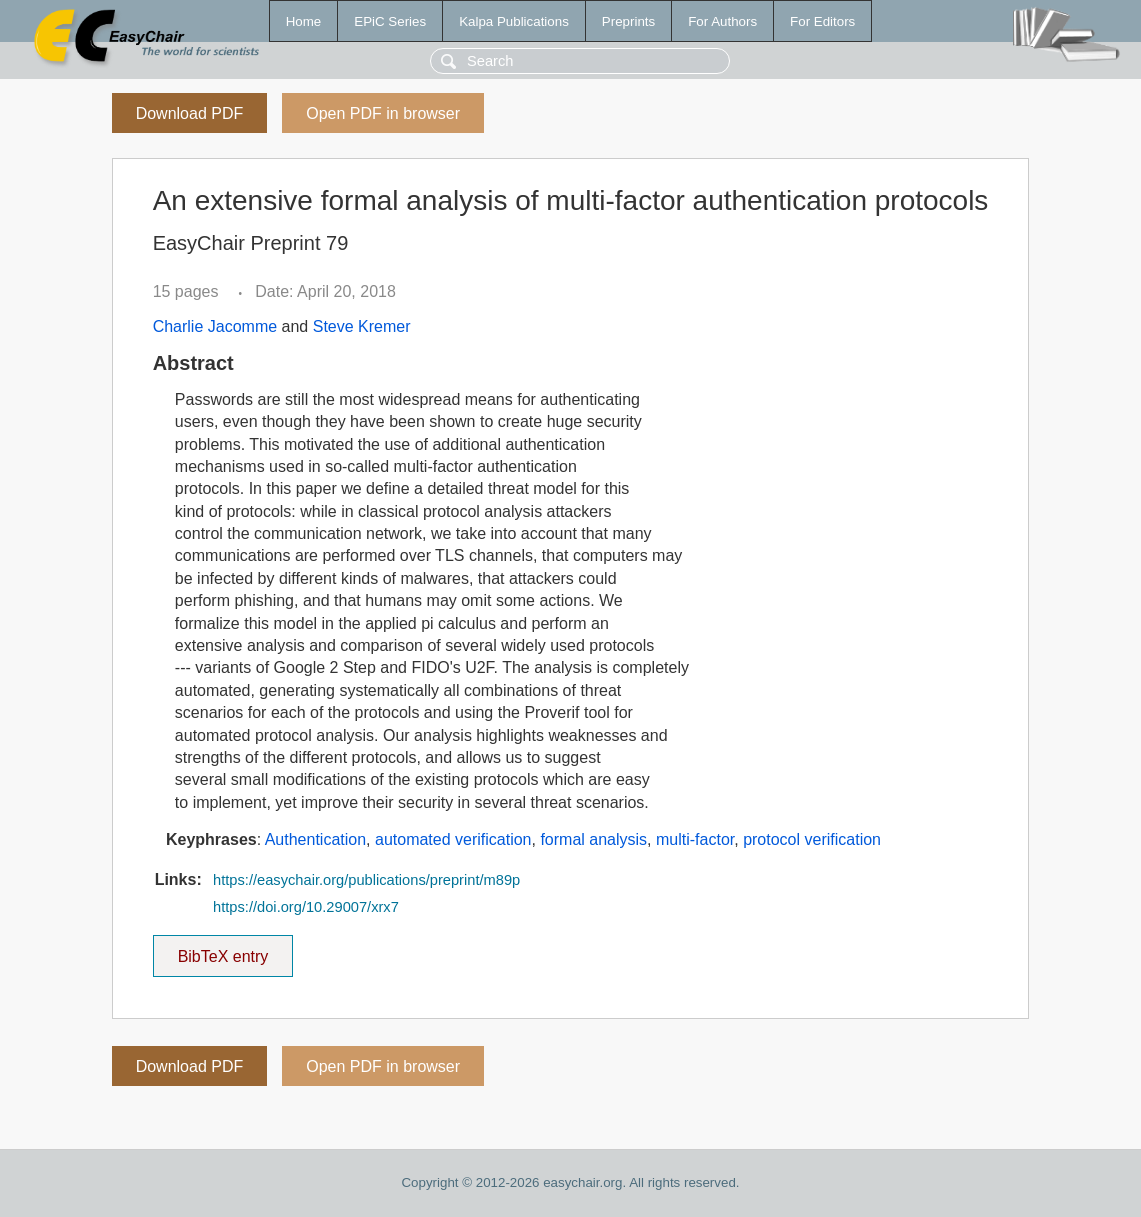 This screenshot has height=1217, width=1141. Describe the element at coordinates (593, 839) in the screenshot. I see `formal analysis` at that location.